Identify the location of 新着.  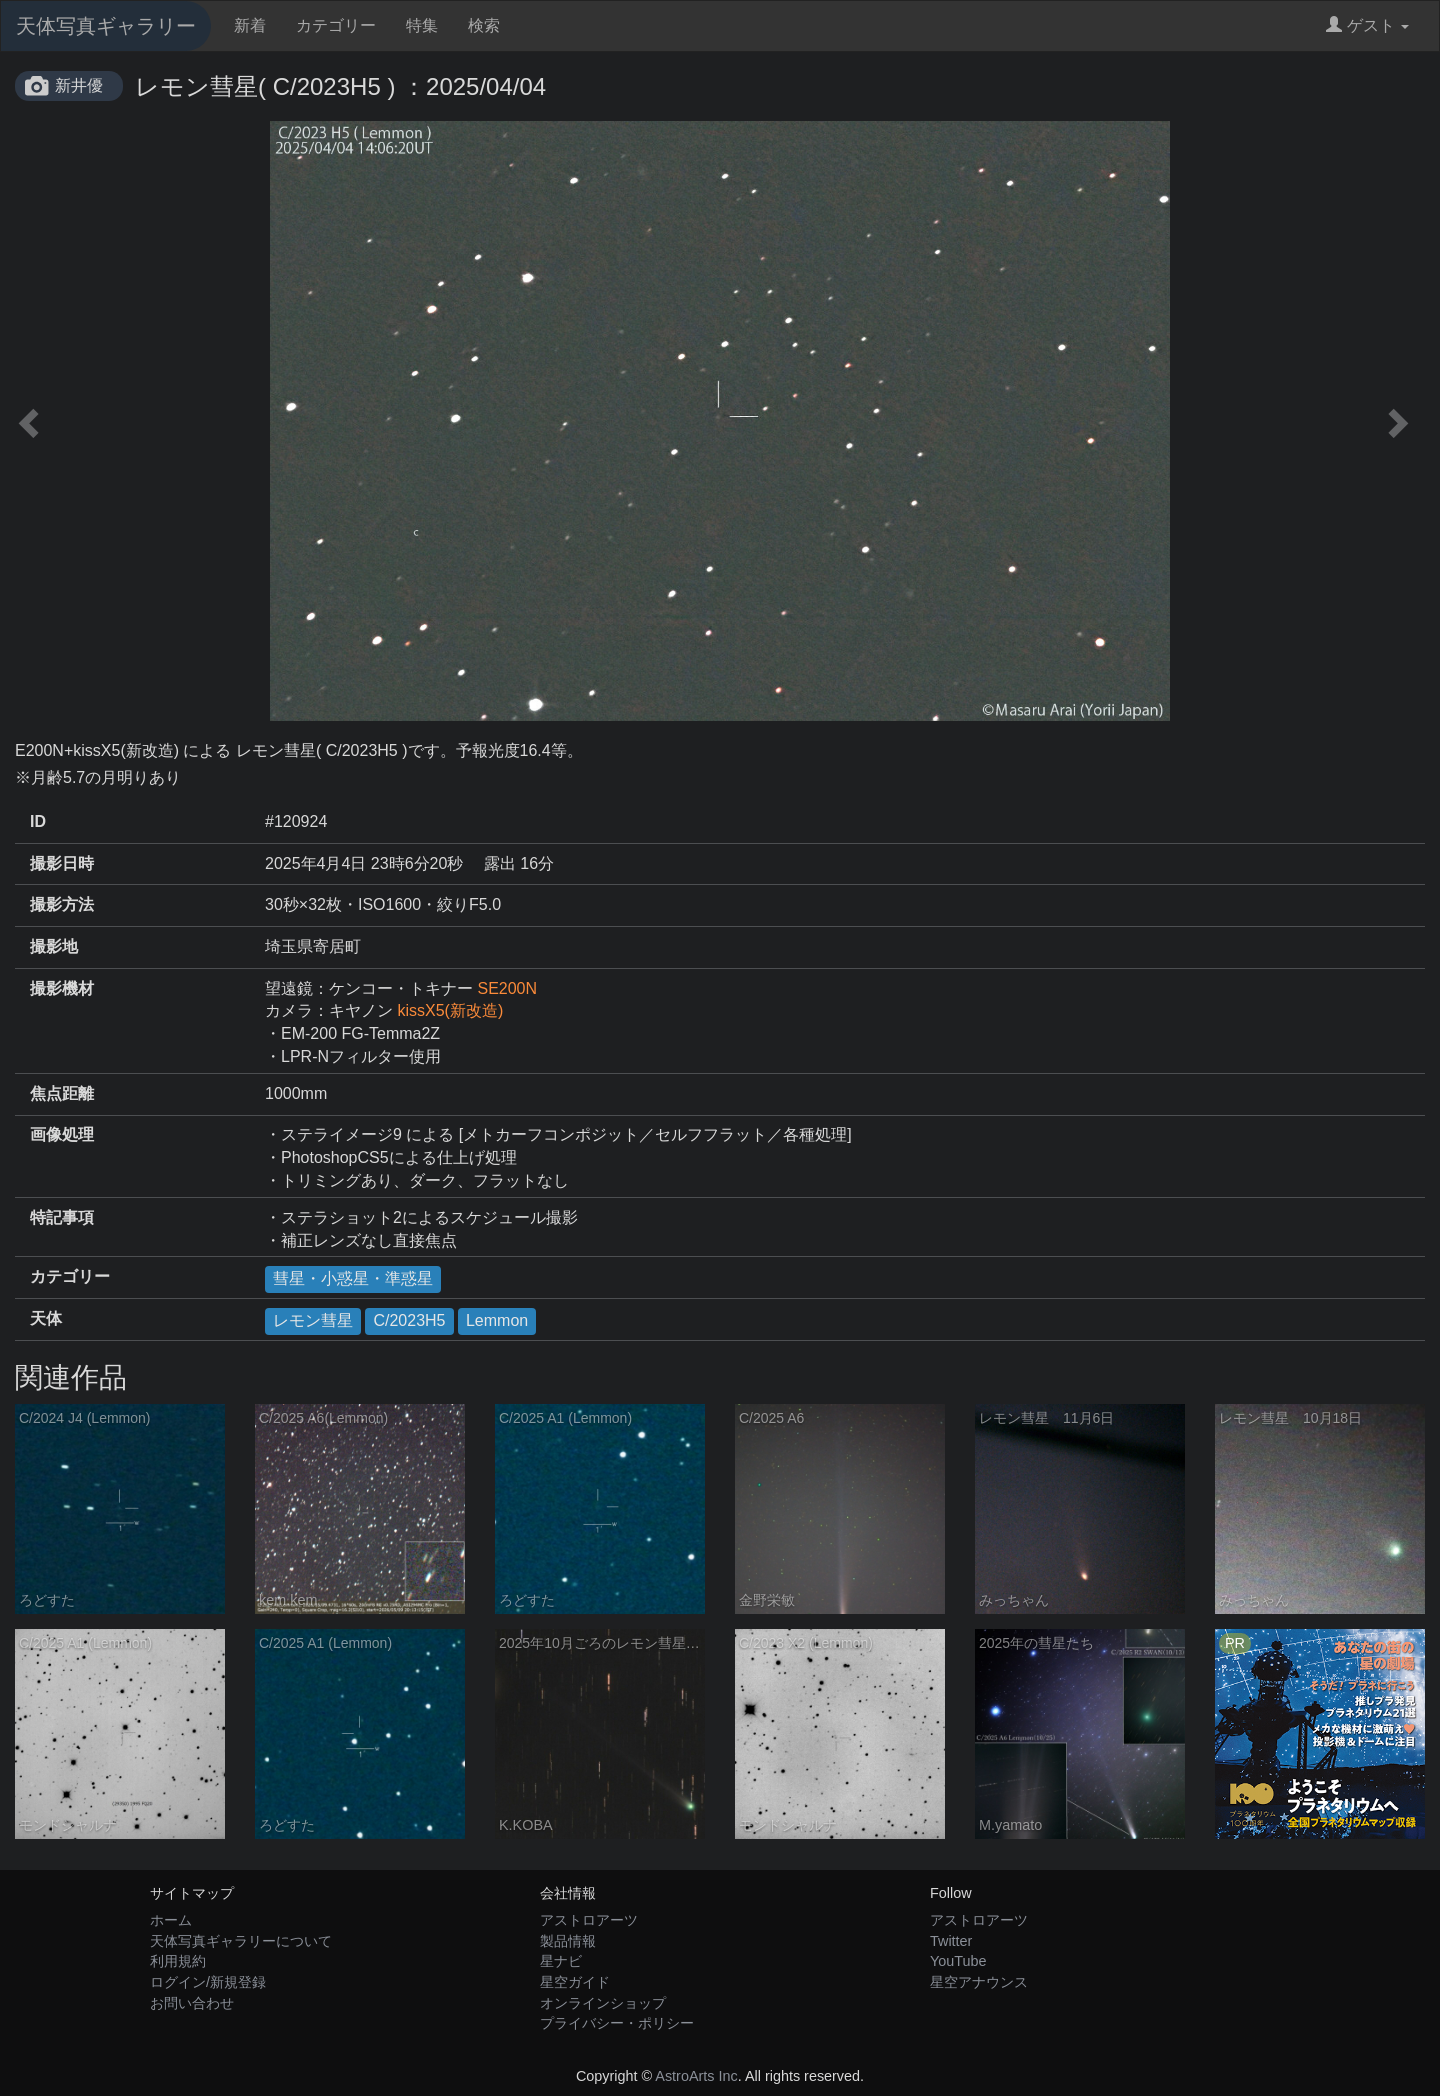
(250, 25).